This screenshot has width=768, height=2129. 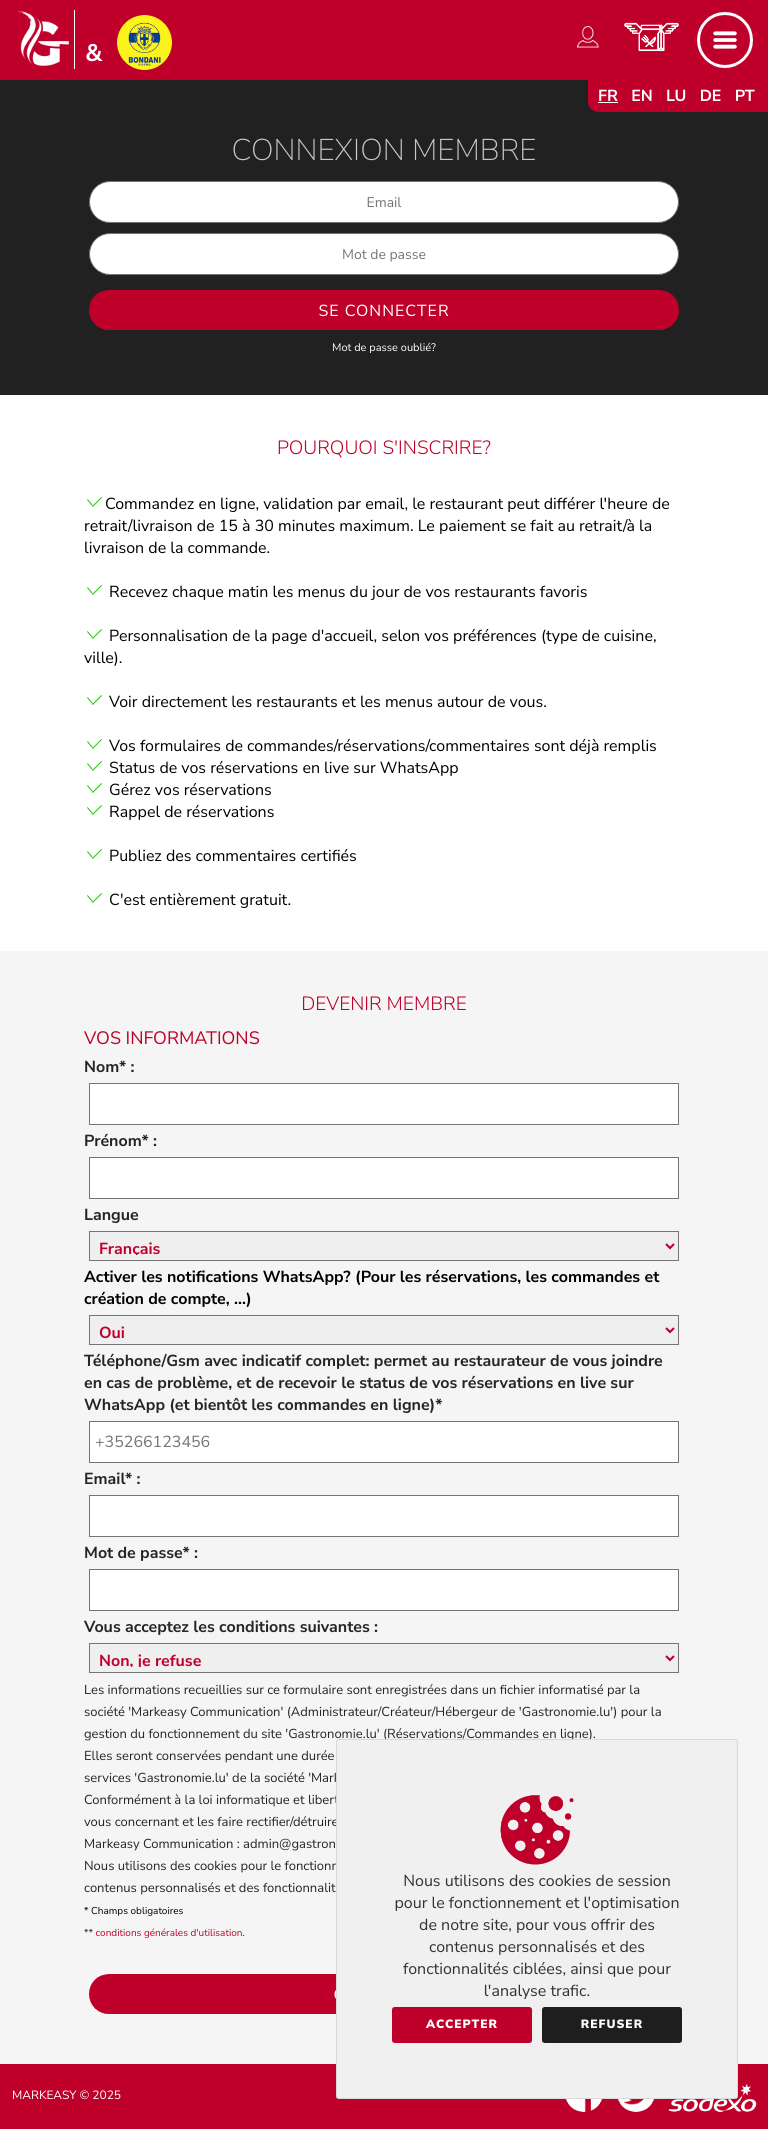 I want to click on lu, so click(x=676, y=96).